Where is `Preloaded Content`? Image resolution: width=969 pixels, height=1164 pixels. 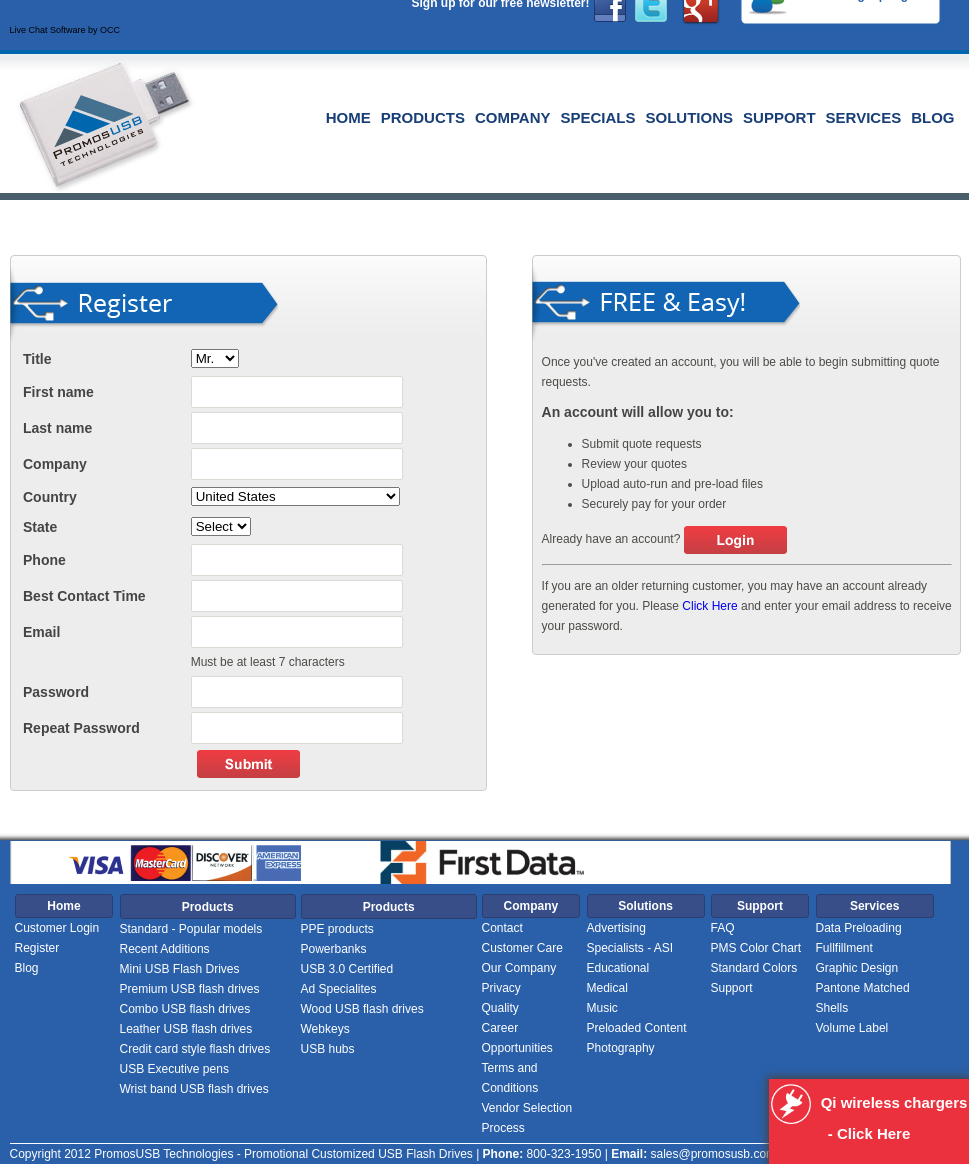
Preloaded Content is located at coordinates (637, 1028).